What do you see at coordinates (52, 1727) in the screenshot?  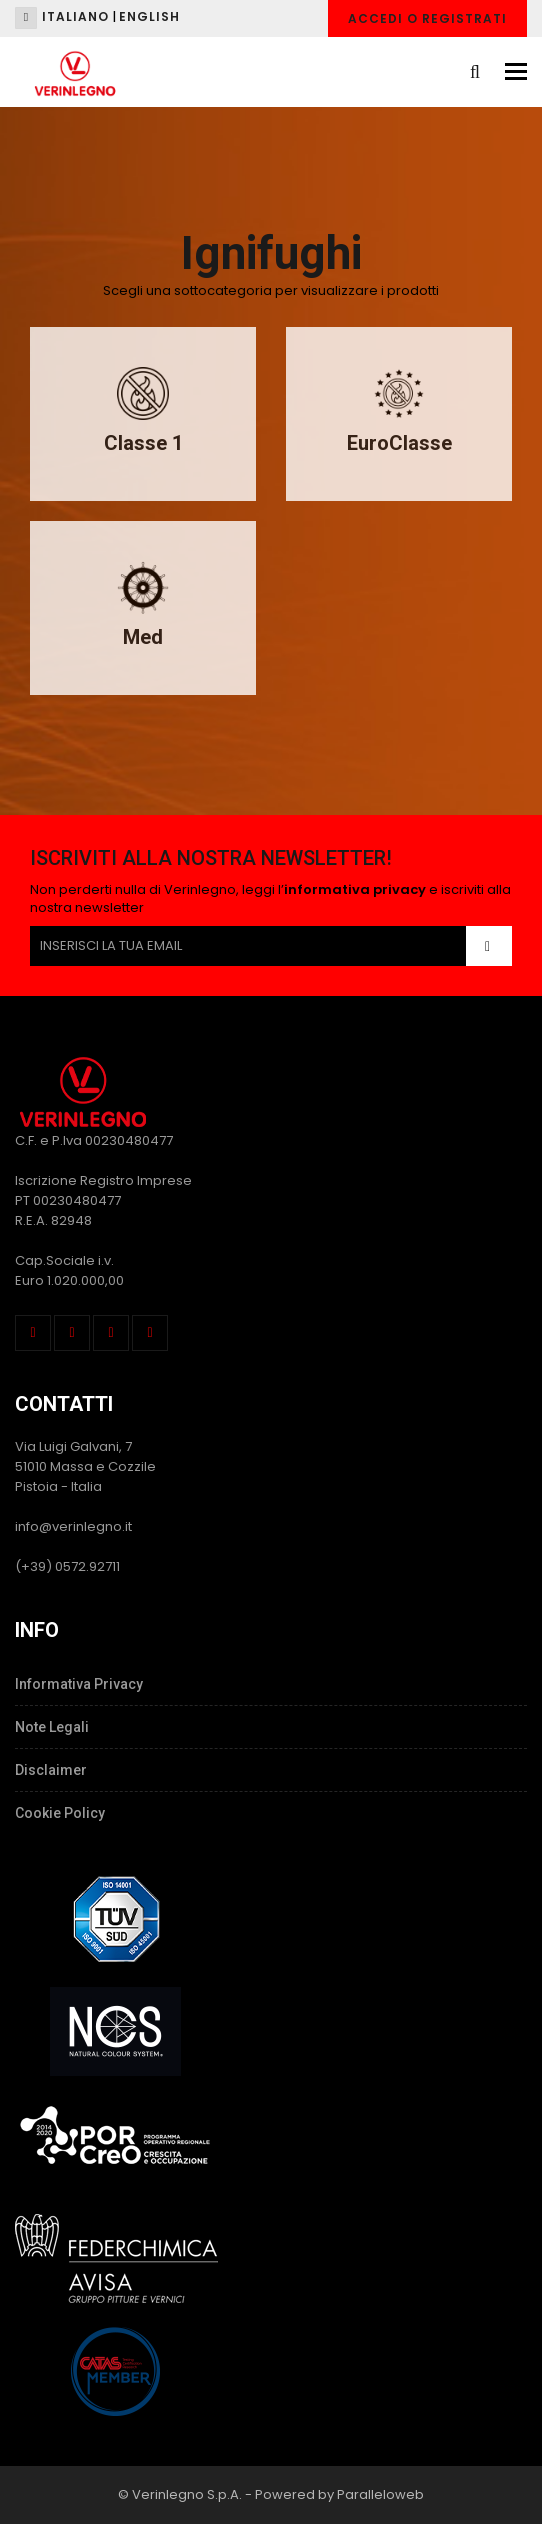 I see `Note Legali` at bounding box center [52, 1727].